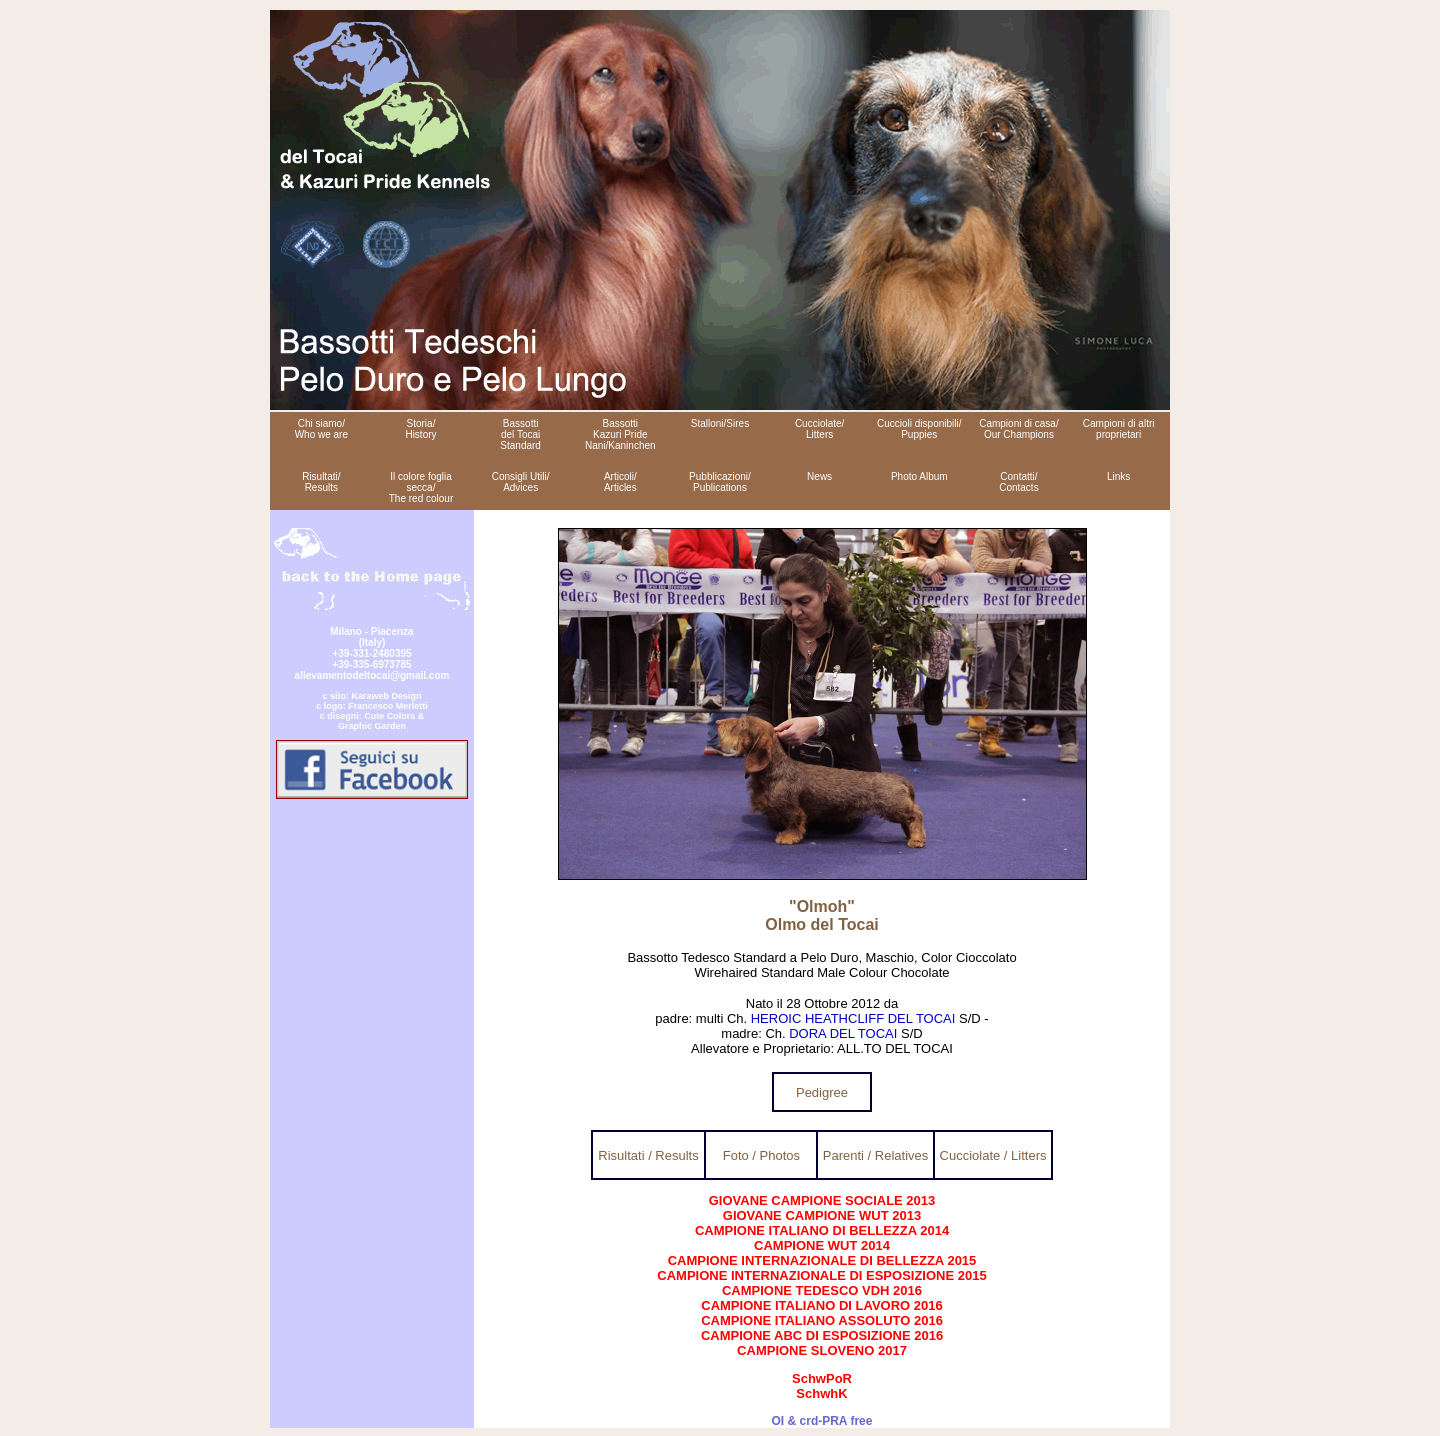 The image size is (1440, 1436). I want to click on Articoli/ Articles, so click(620, 482).